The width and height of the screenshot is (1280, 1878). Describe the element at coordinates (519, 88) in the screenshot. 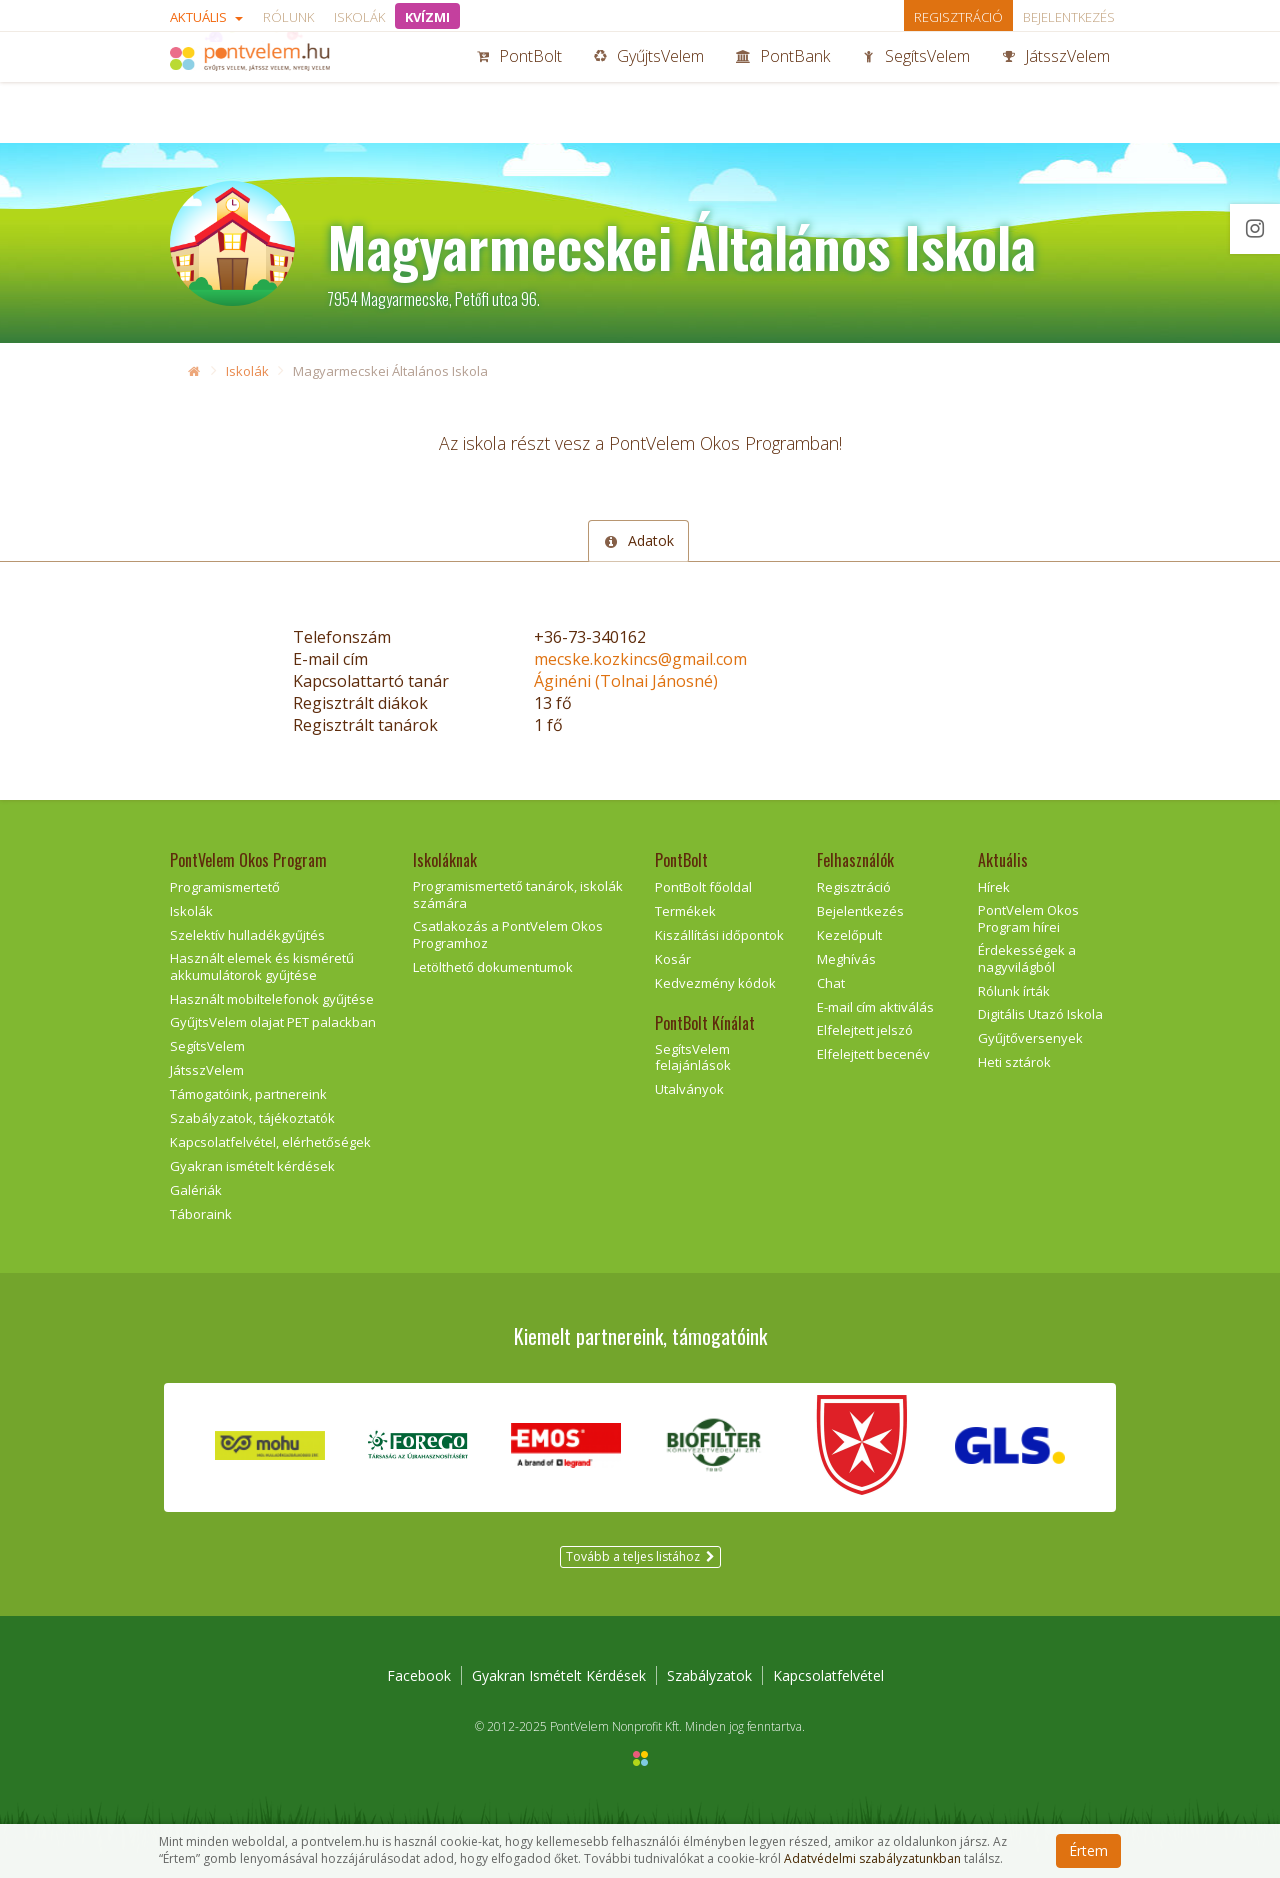

I see `PontBolt` at that location.